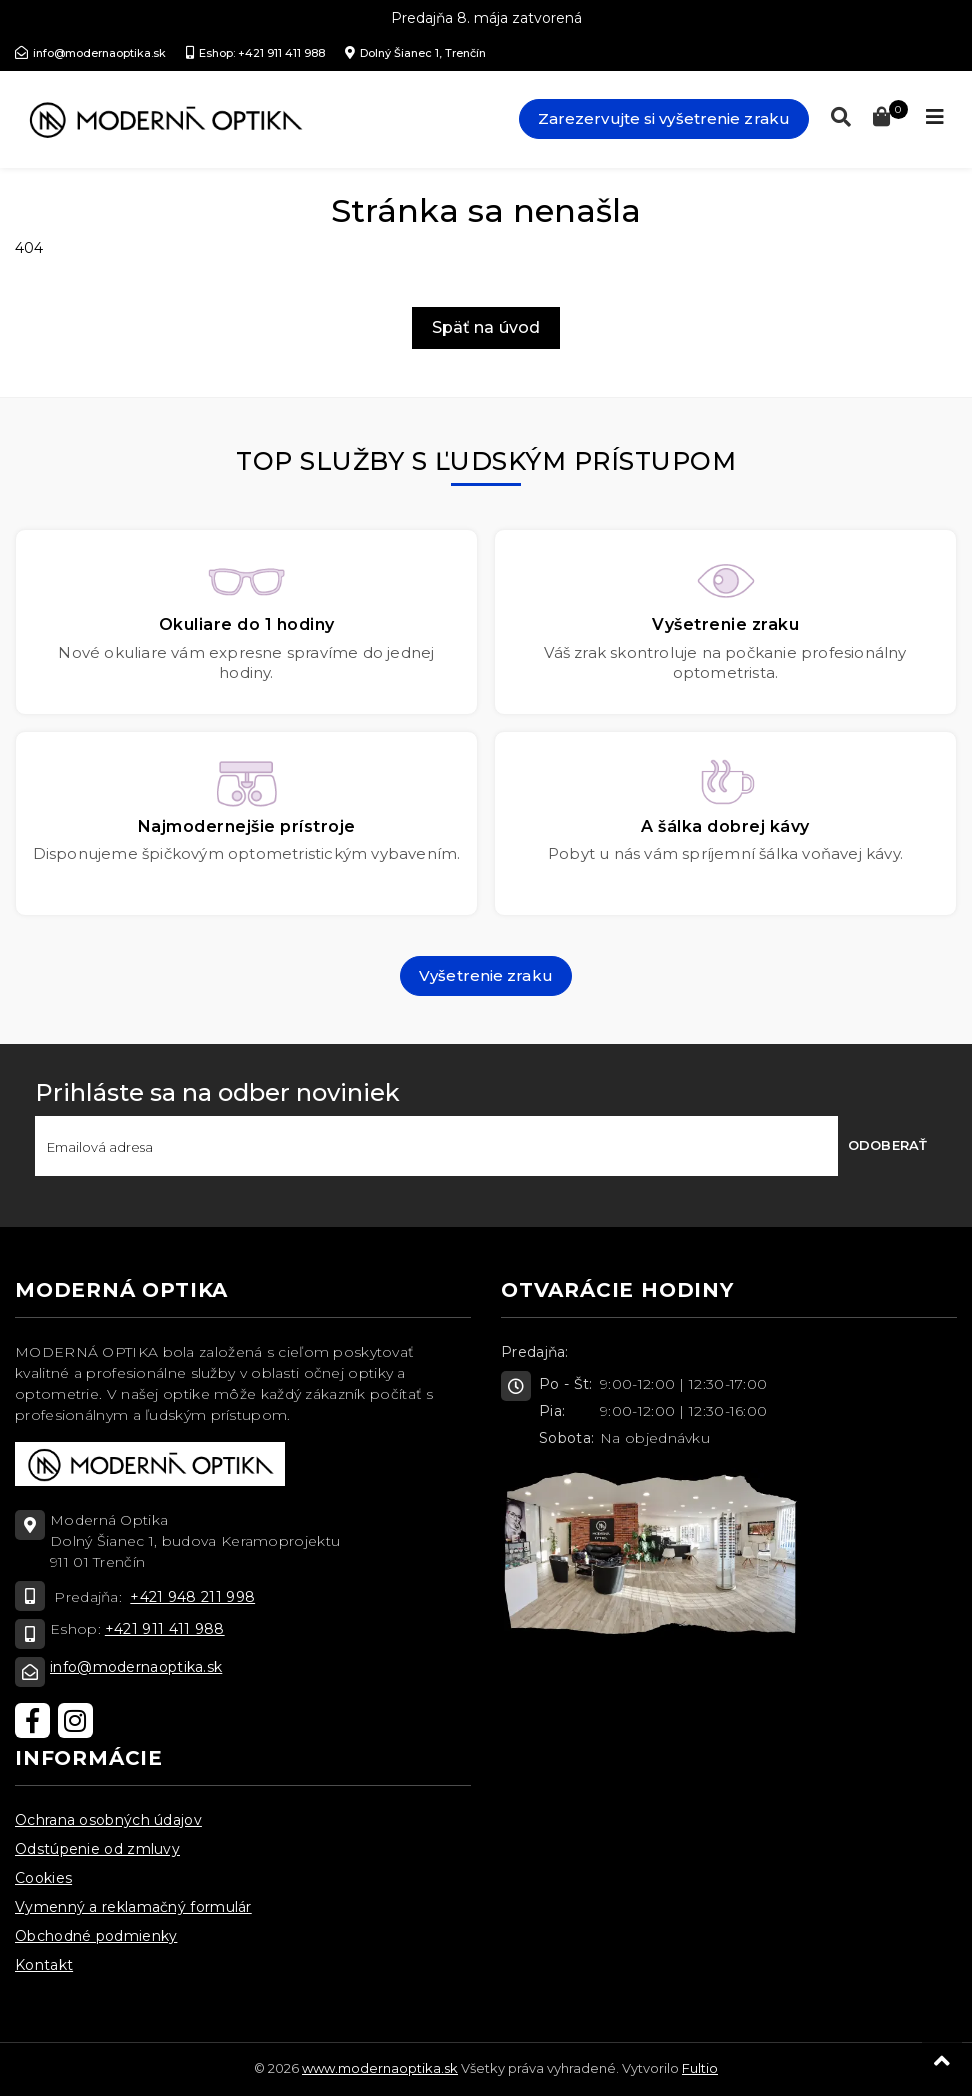 The width and height of the screenshot is (972, 2096). What do you see at coordinates (136, 1667) in the screenshot?
I see `info@modernaoptika.sk` at bounding box center [136, 1667].